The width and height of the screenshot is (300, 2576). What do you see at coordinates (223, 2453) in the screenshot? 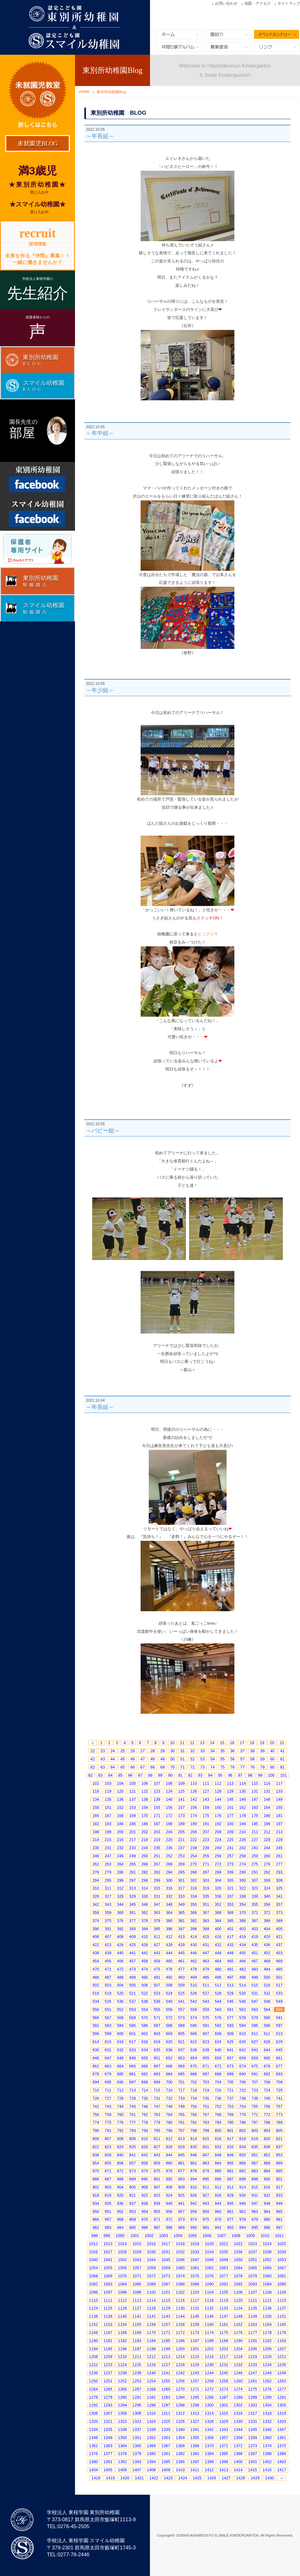
I see `1385` at bounding box center [223, 2453].